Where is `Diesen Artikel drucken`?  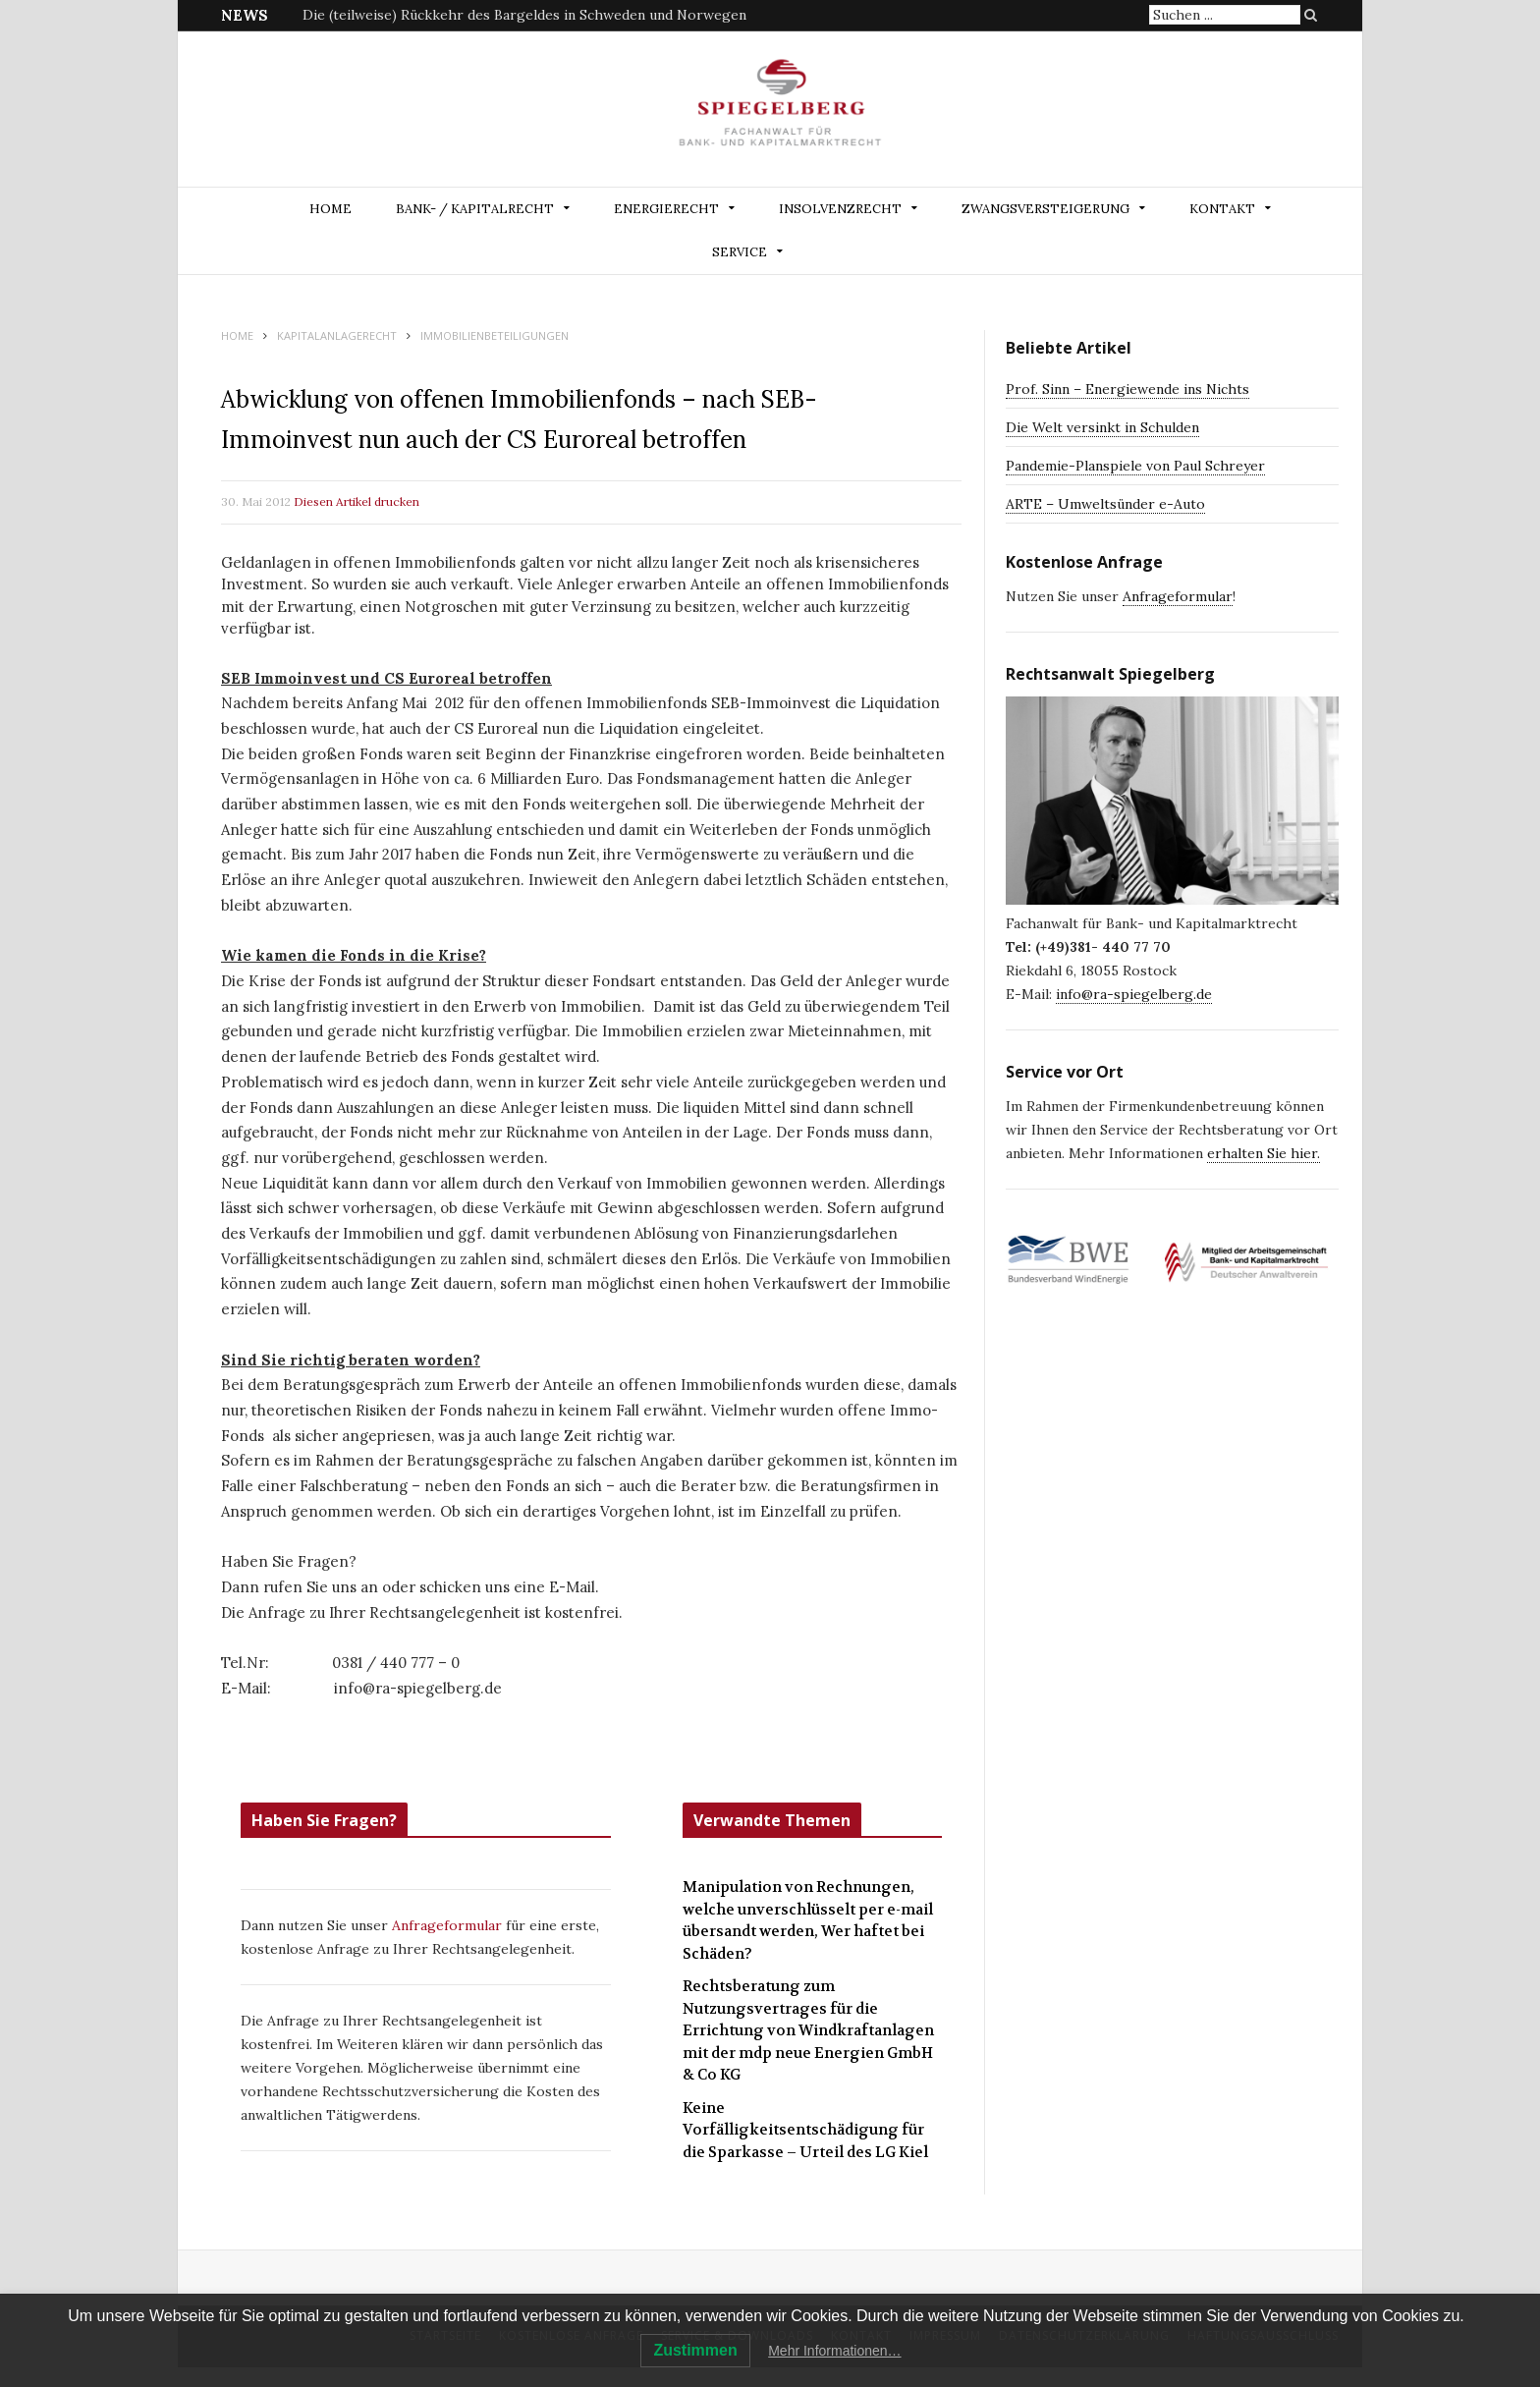 Diesen Artikel drucken is located at coordinates (356, 501).